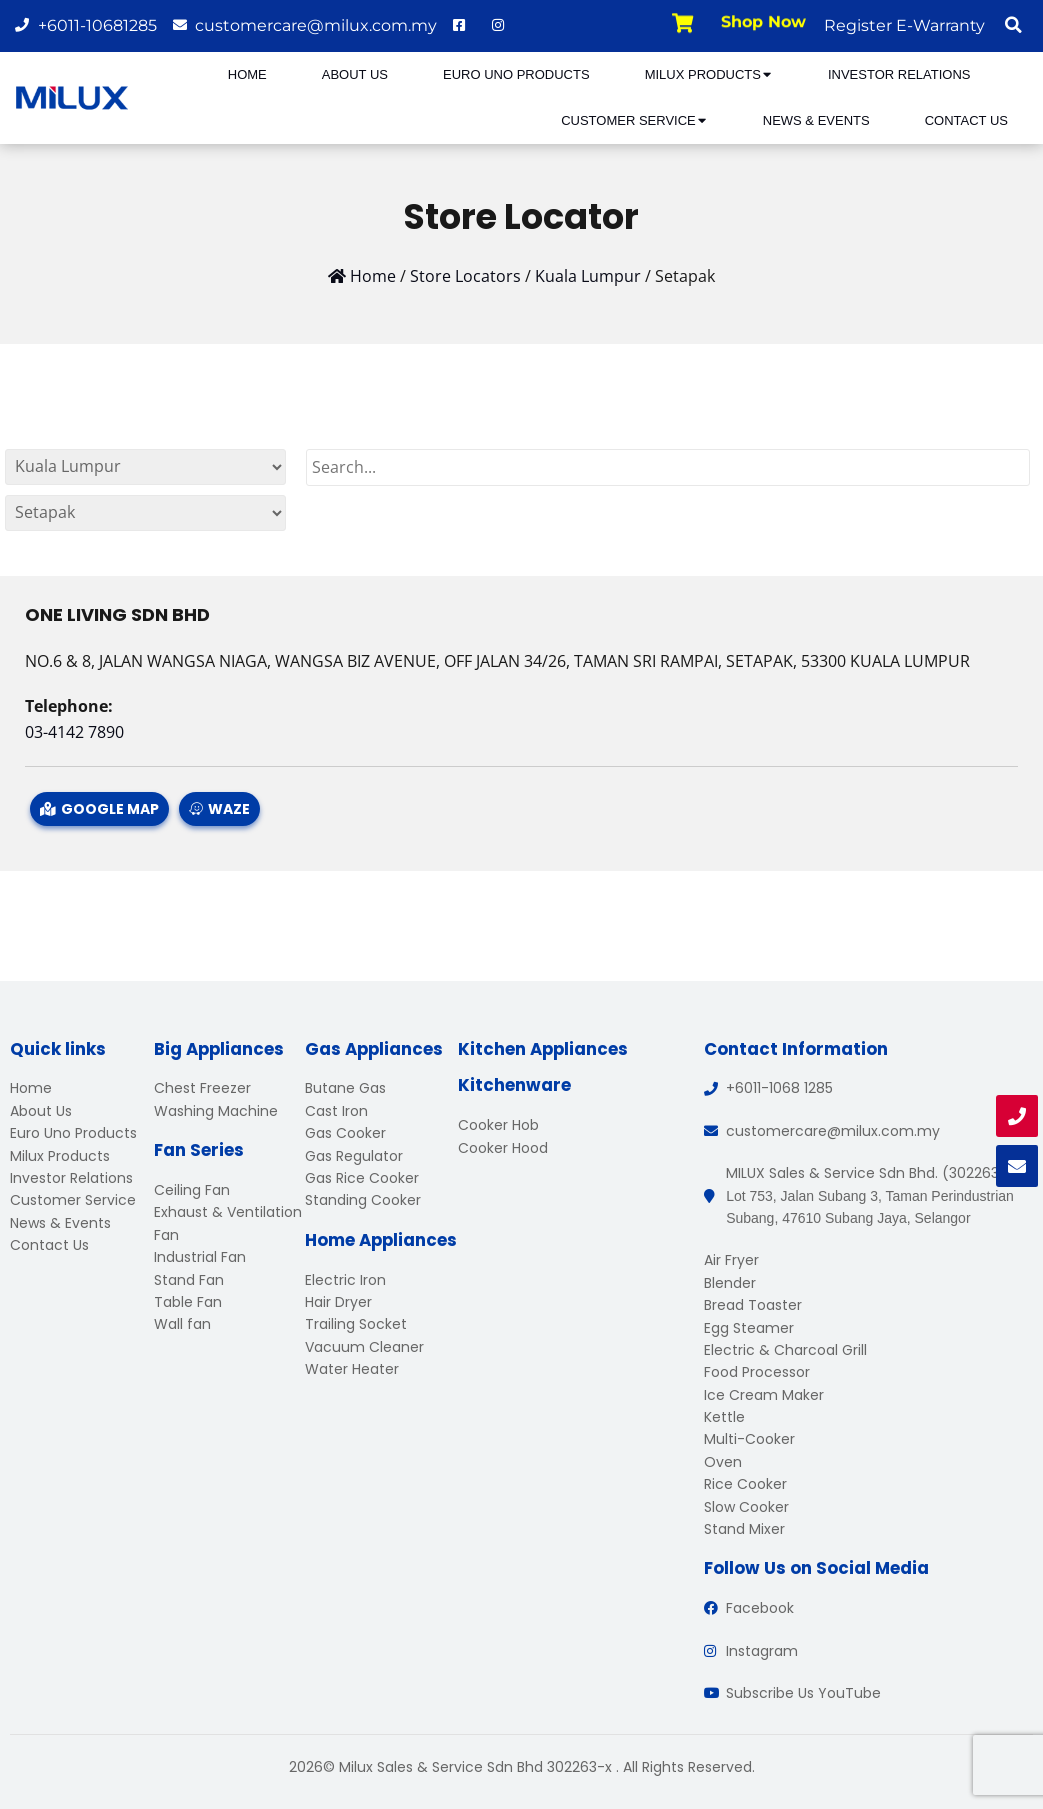  I want to click on Gas Regulator, so click(354, 1156).